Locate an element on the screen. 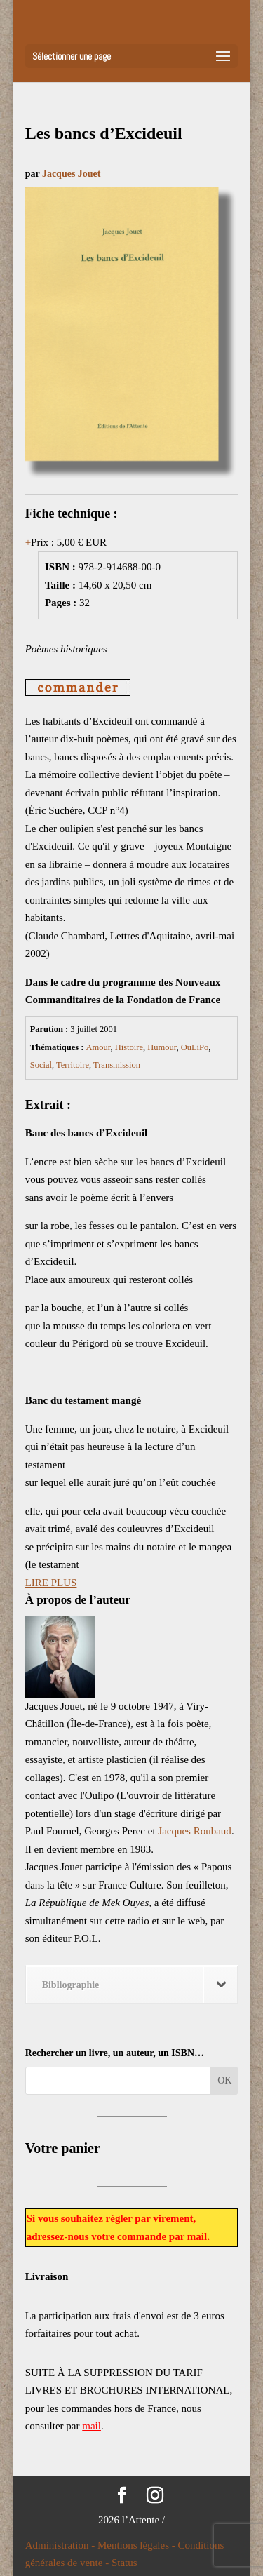 This screenshot has height=2576, width=263. Mentions légales - is located at coordinates (137, 2545).